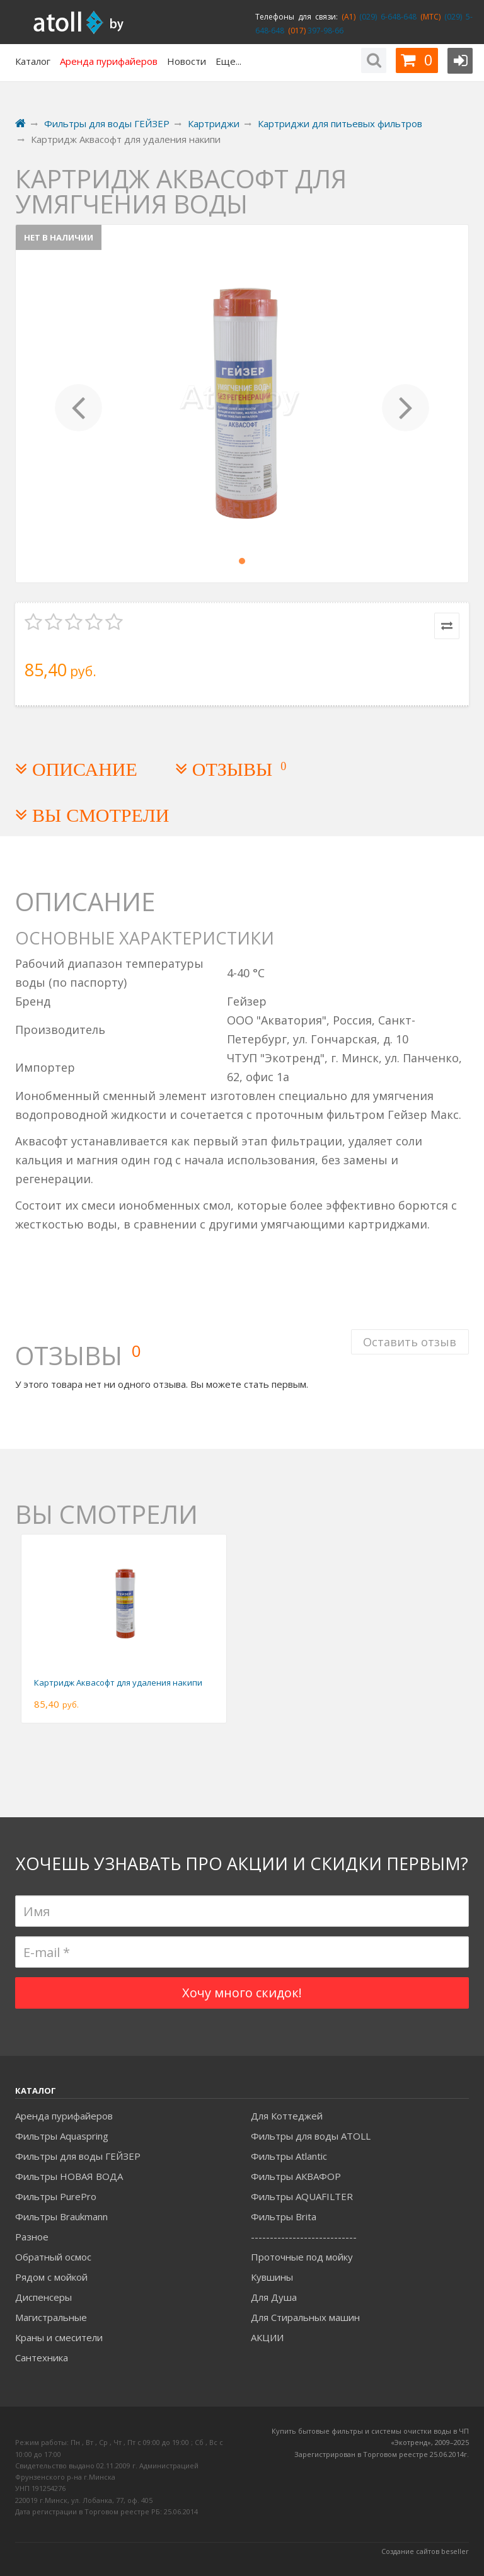 The width and height of the screenshot is (484, 2576). What do you see at coordinates (287, 2115) in the screenshot?
I see `Для Коттеджей` at bounding box center [287, 2115].